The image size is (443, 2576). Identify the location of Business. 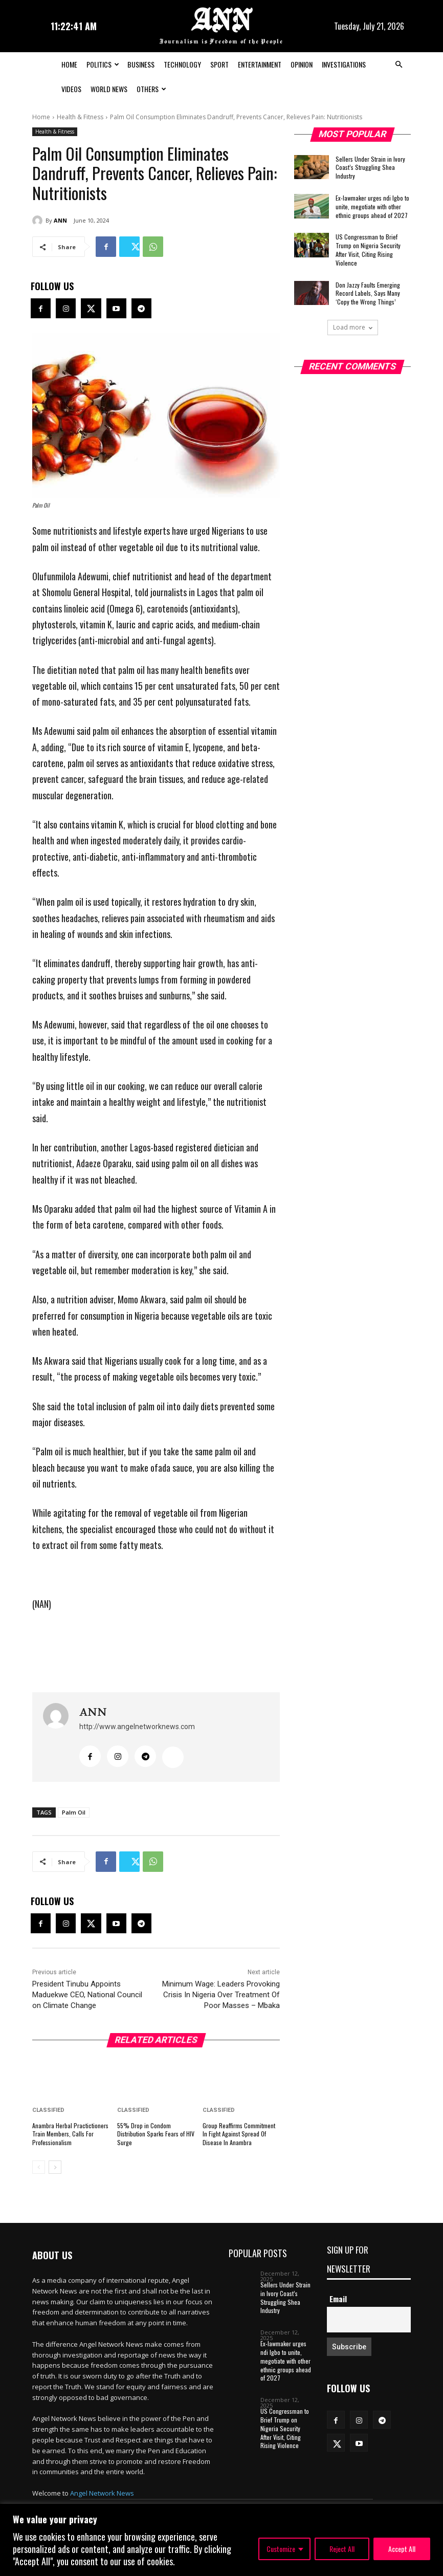
(140, 64).